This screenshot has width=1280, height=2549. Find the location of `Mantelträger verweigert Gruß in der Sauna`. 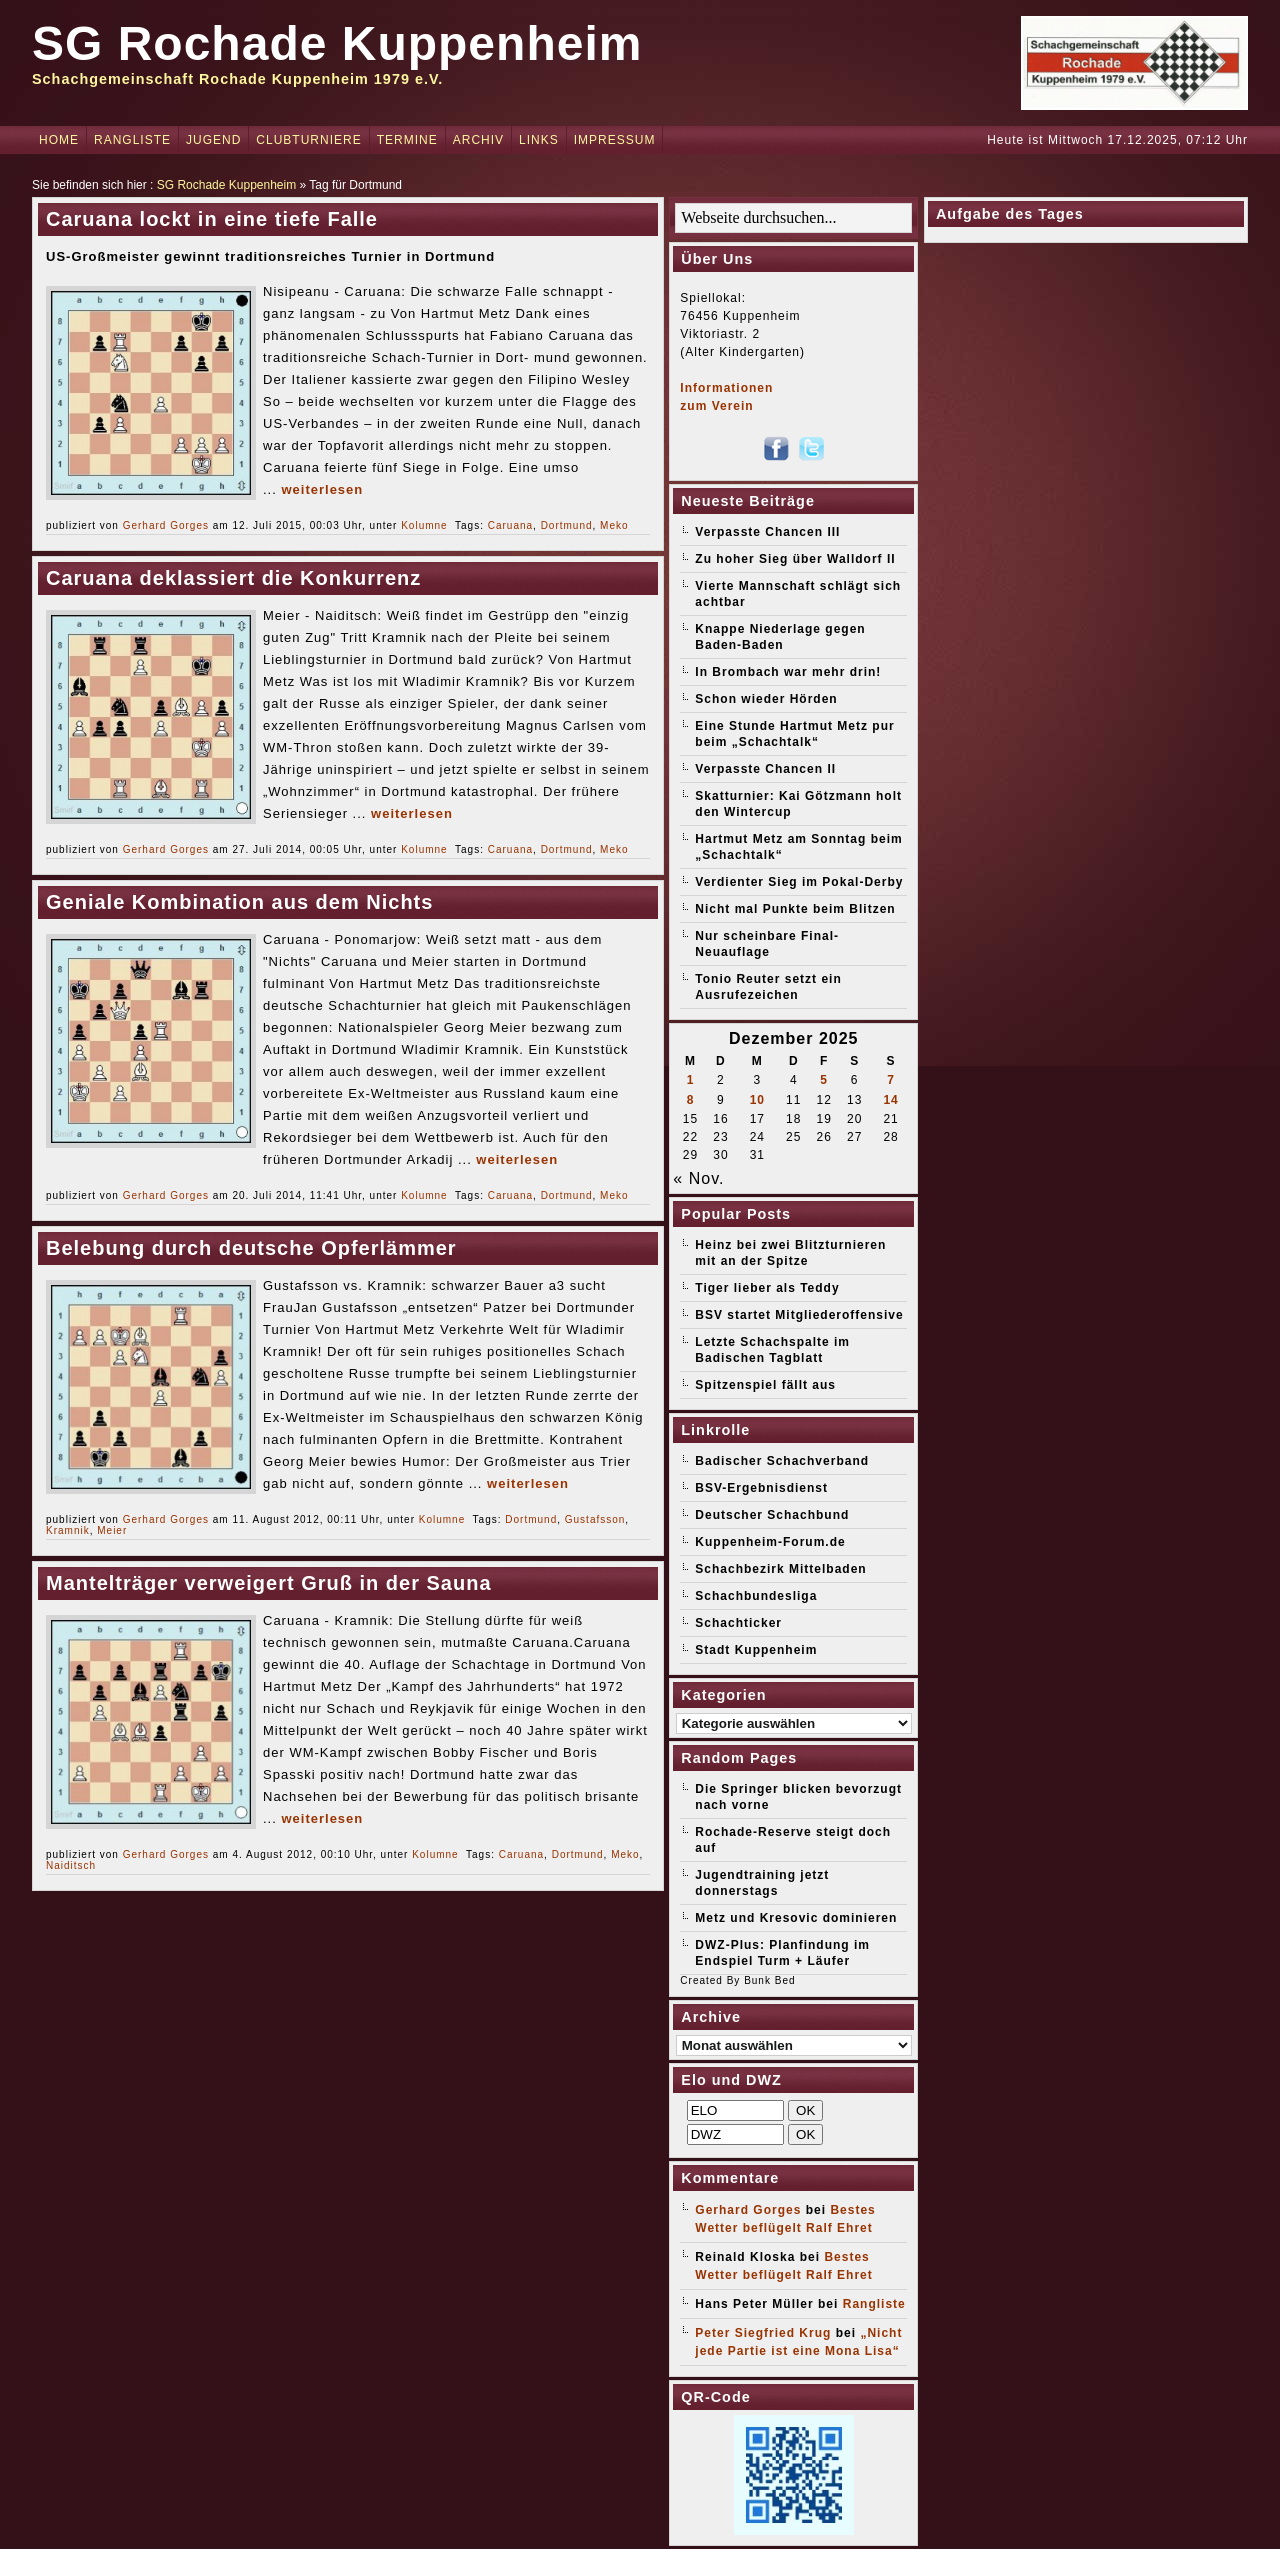

Mantelträger verweigert Gruß in der Sauna is located at coordinates (269, 1583).